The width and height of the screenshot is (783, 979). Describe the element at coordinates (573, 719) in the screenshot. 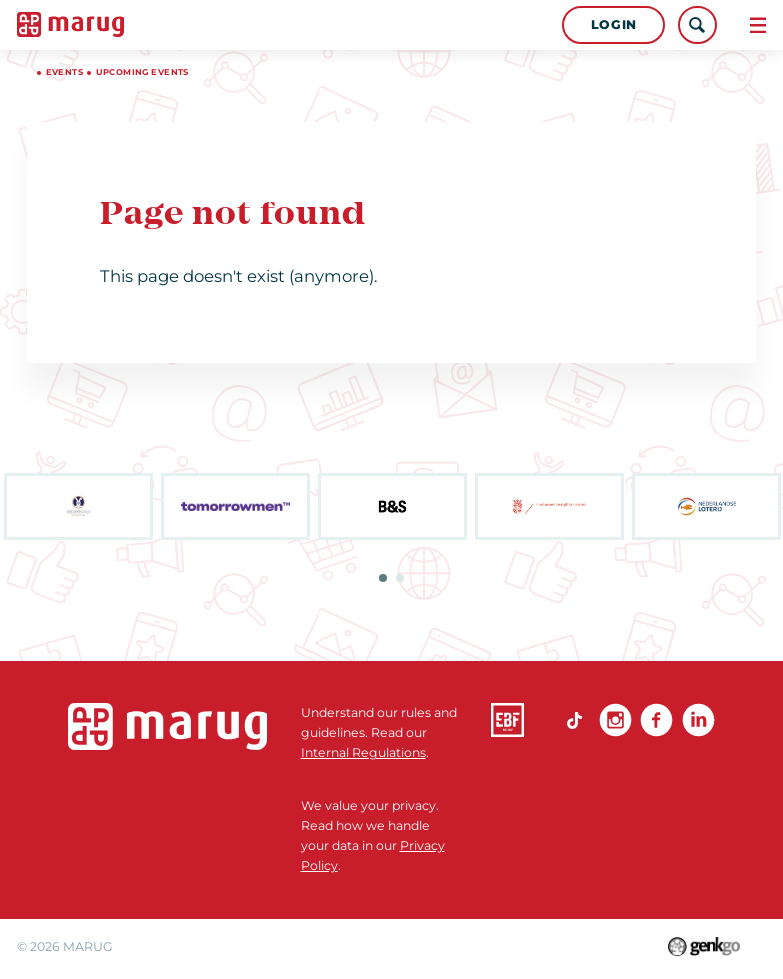

I see `TikTok` at that location.